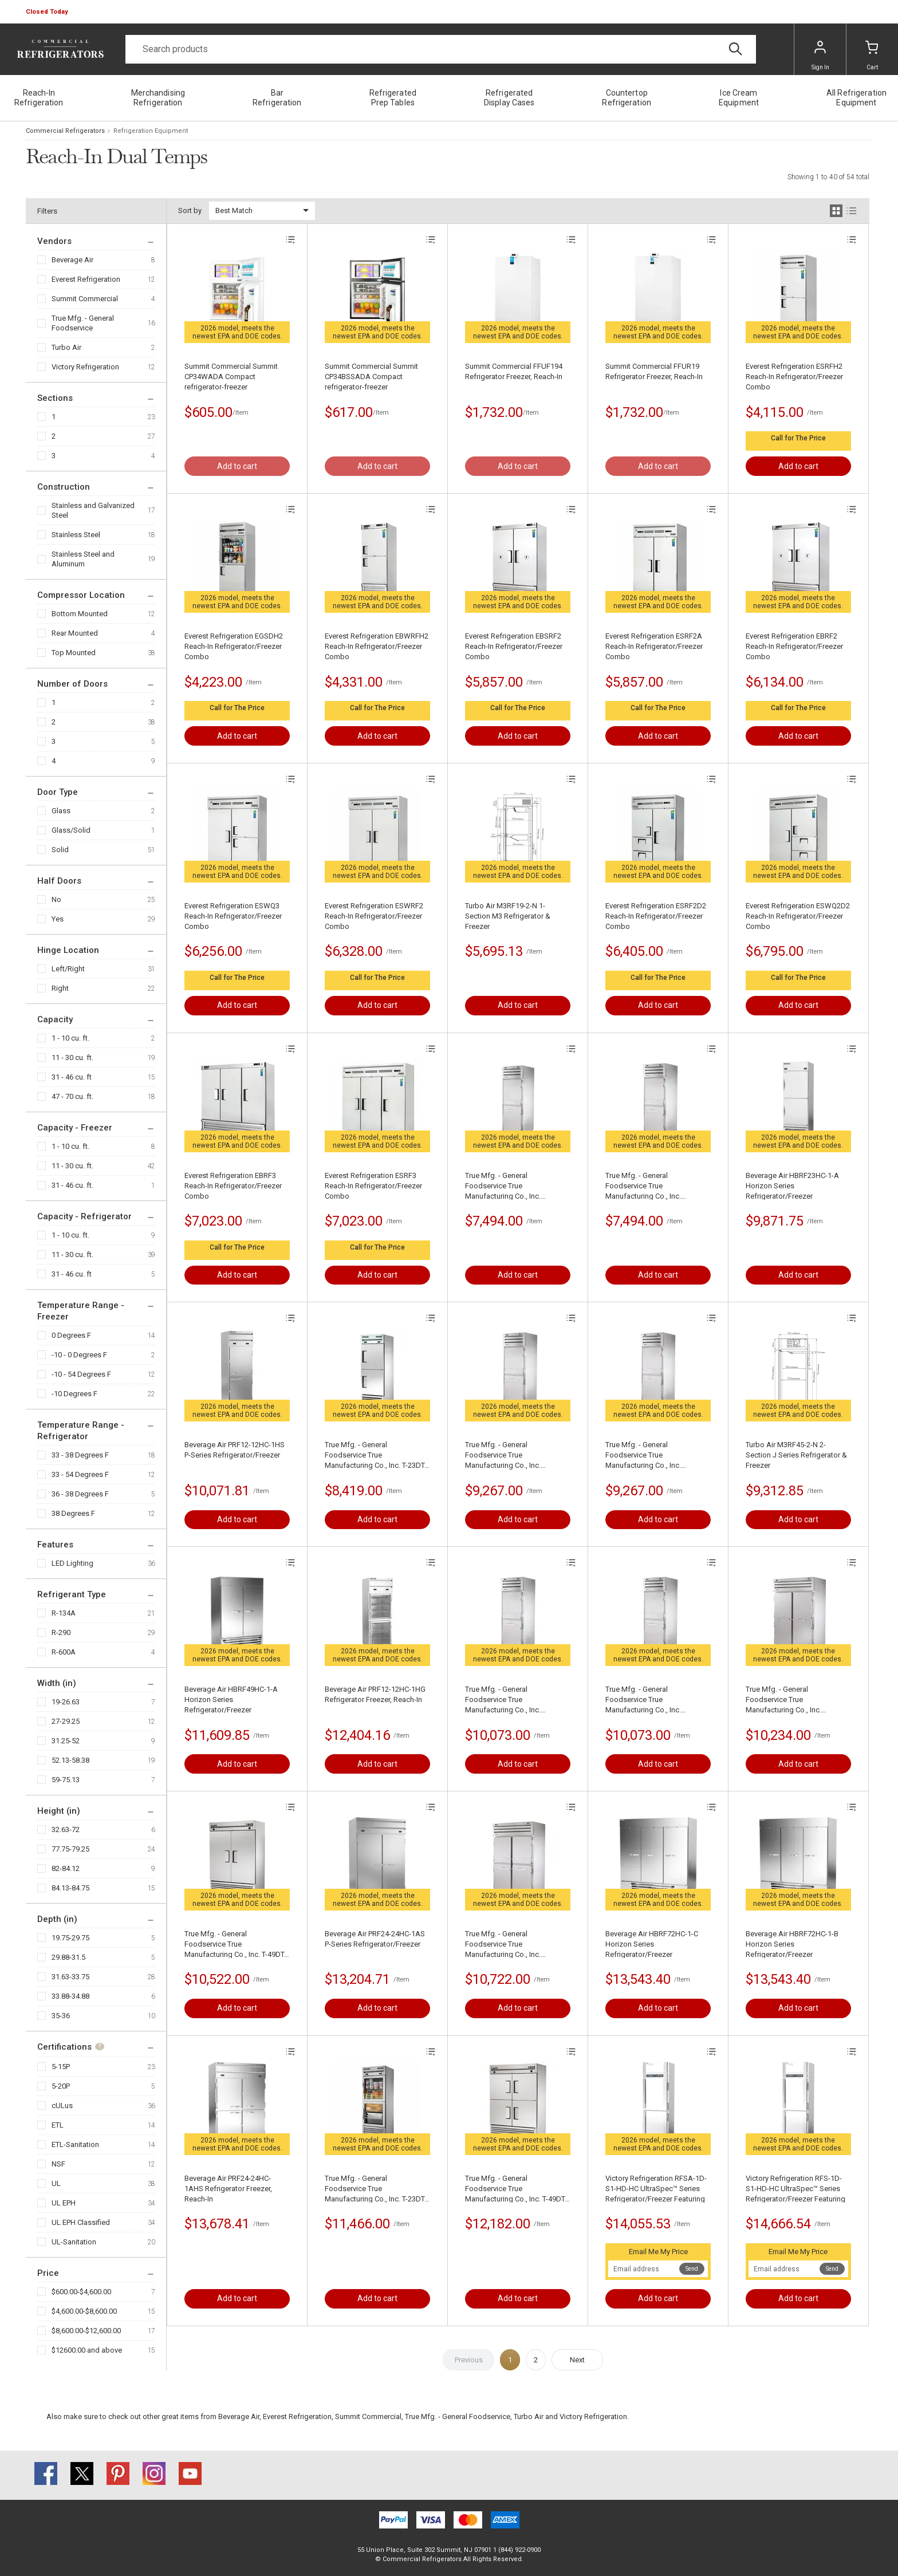  I want to click on True Mfg. - General Foodservice True Manufacturing Co., Inc. STG1DTA-2HS-HC SPEC SERIES® Refrigerator/Freezer, so click(514, 1186).